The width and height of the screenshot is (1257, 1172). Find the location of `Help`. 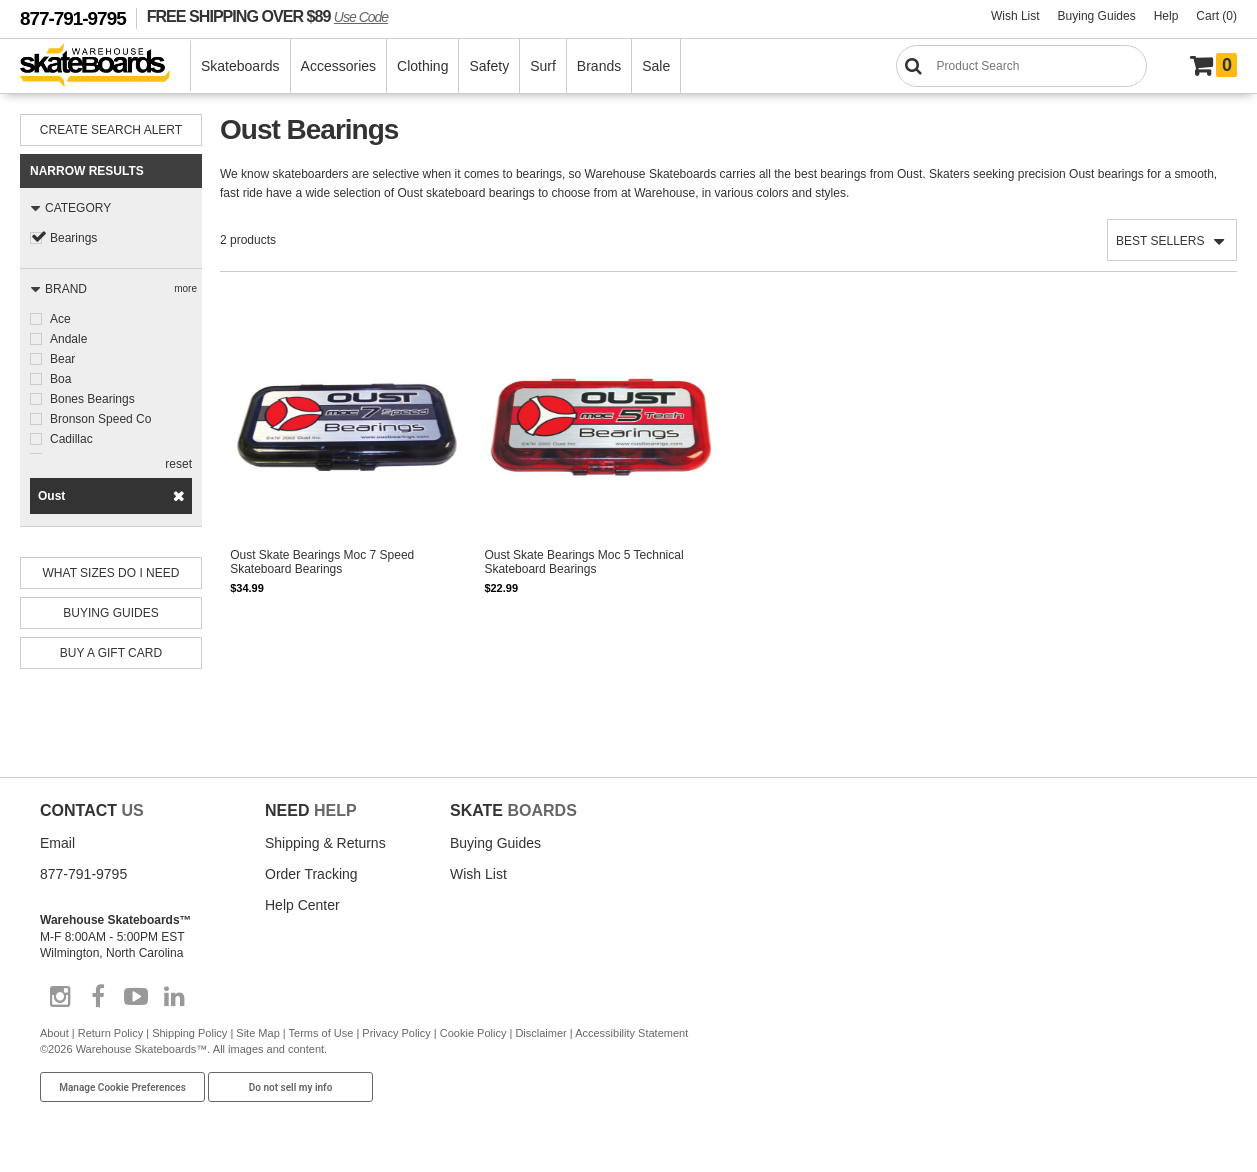

Help is located at coordinates (1166, 16).